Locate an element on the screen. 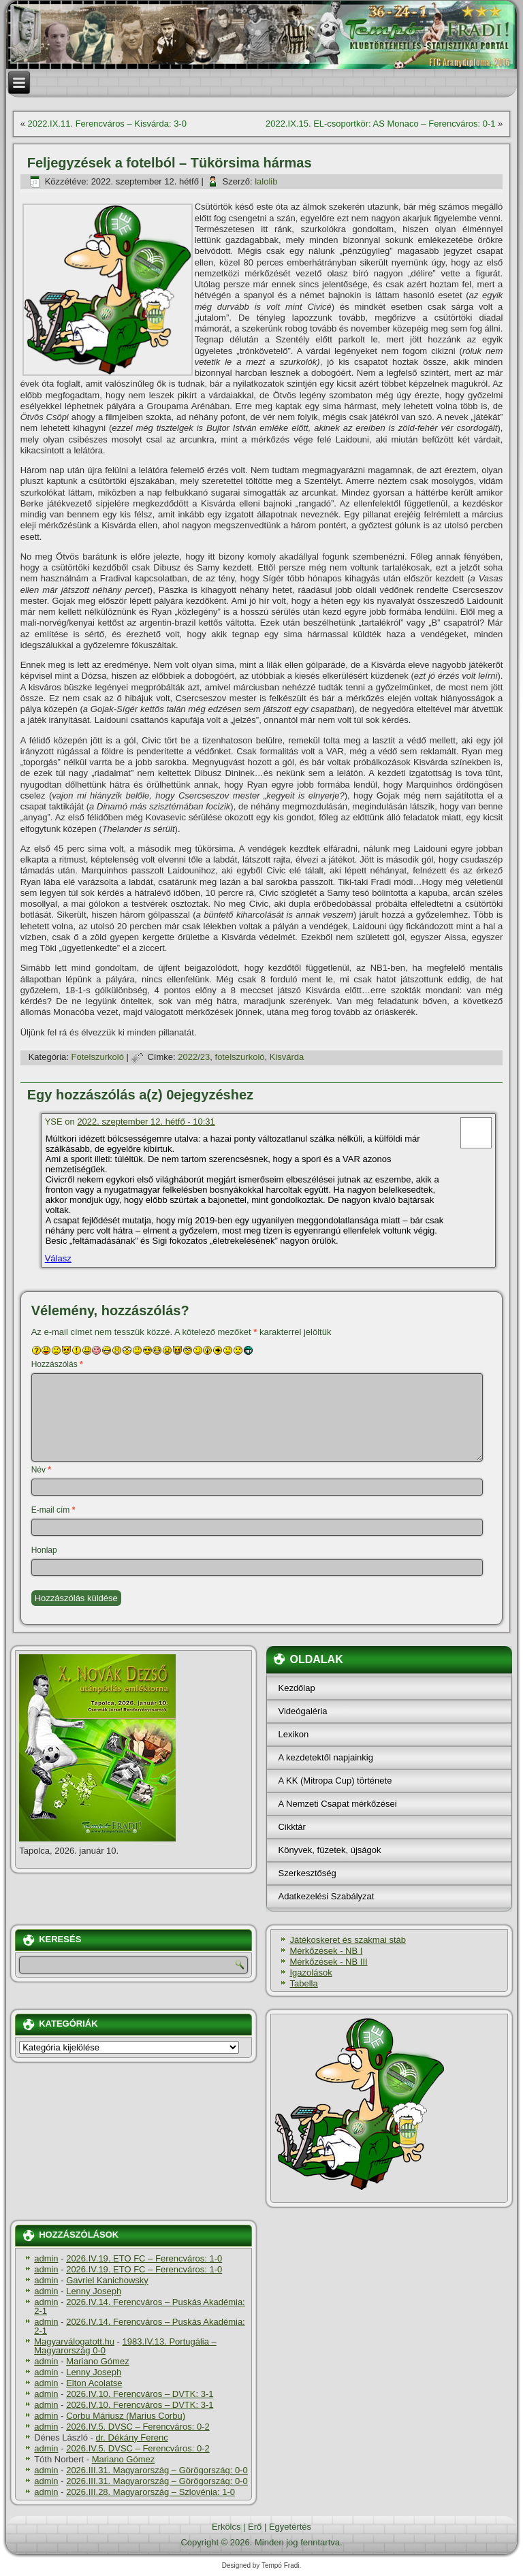 Image resolution: width=523 pixels, height=2576 pixels. Mariano Gómez is located at coordinates (97, 2361).